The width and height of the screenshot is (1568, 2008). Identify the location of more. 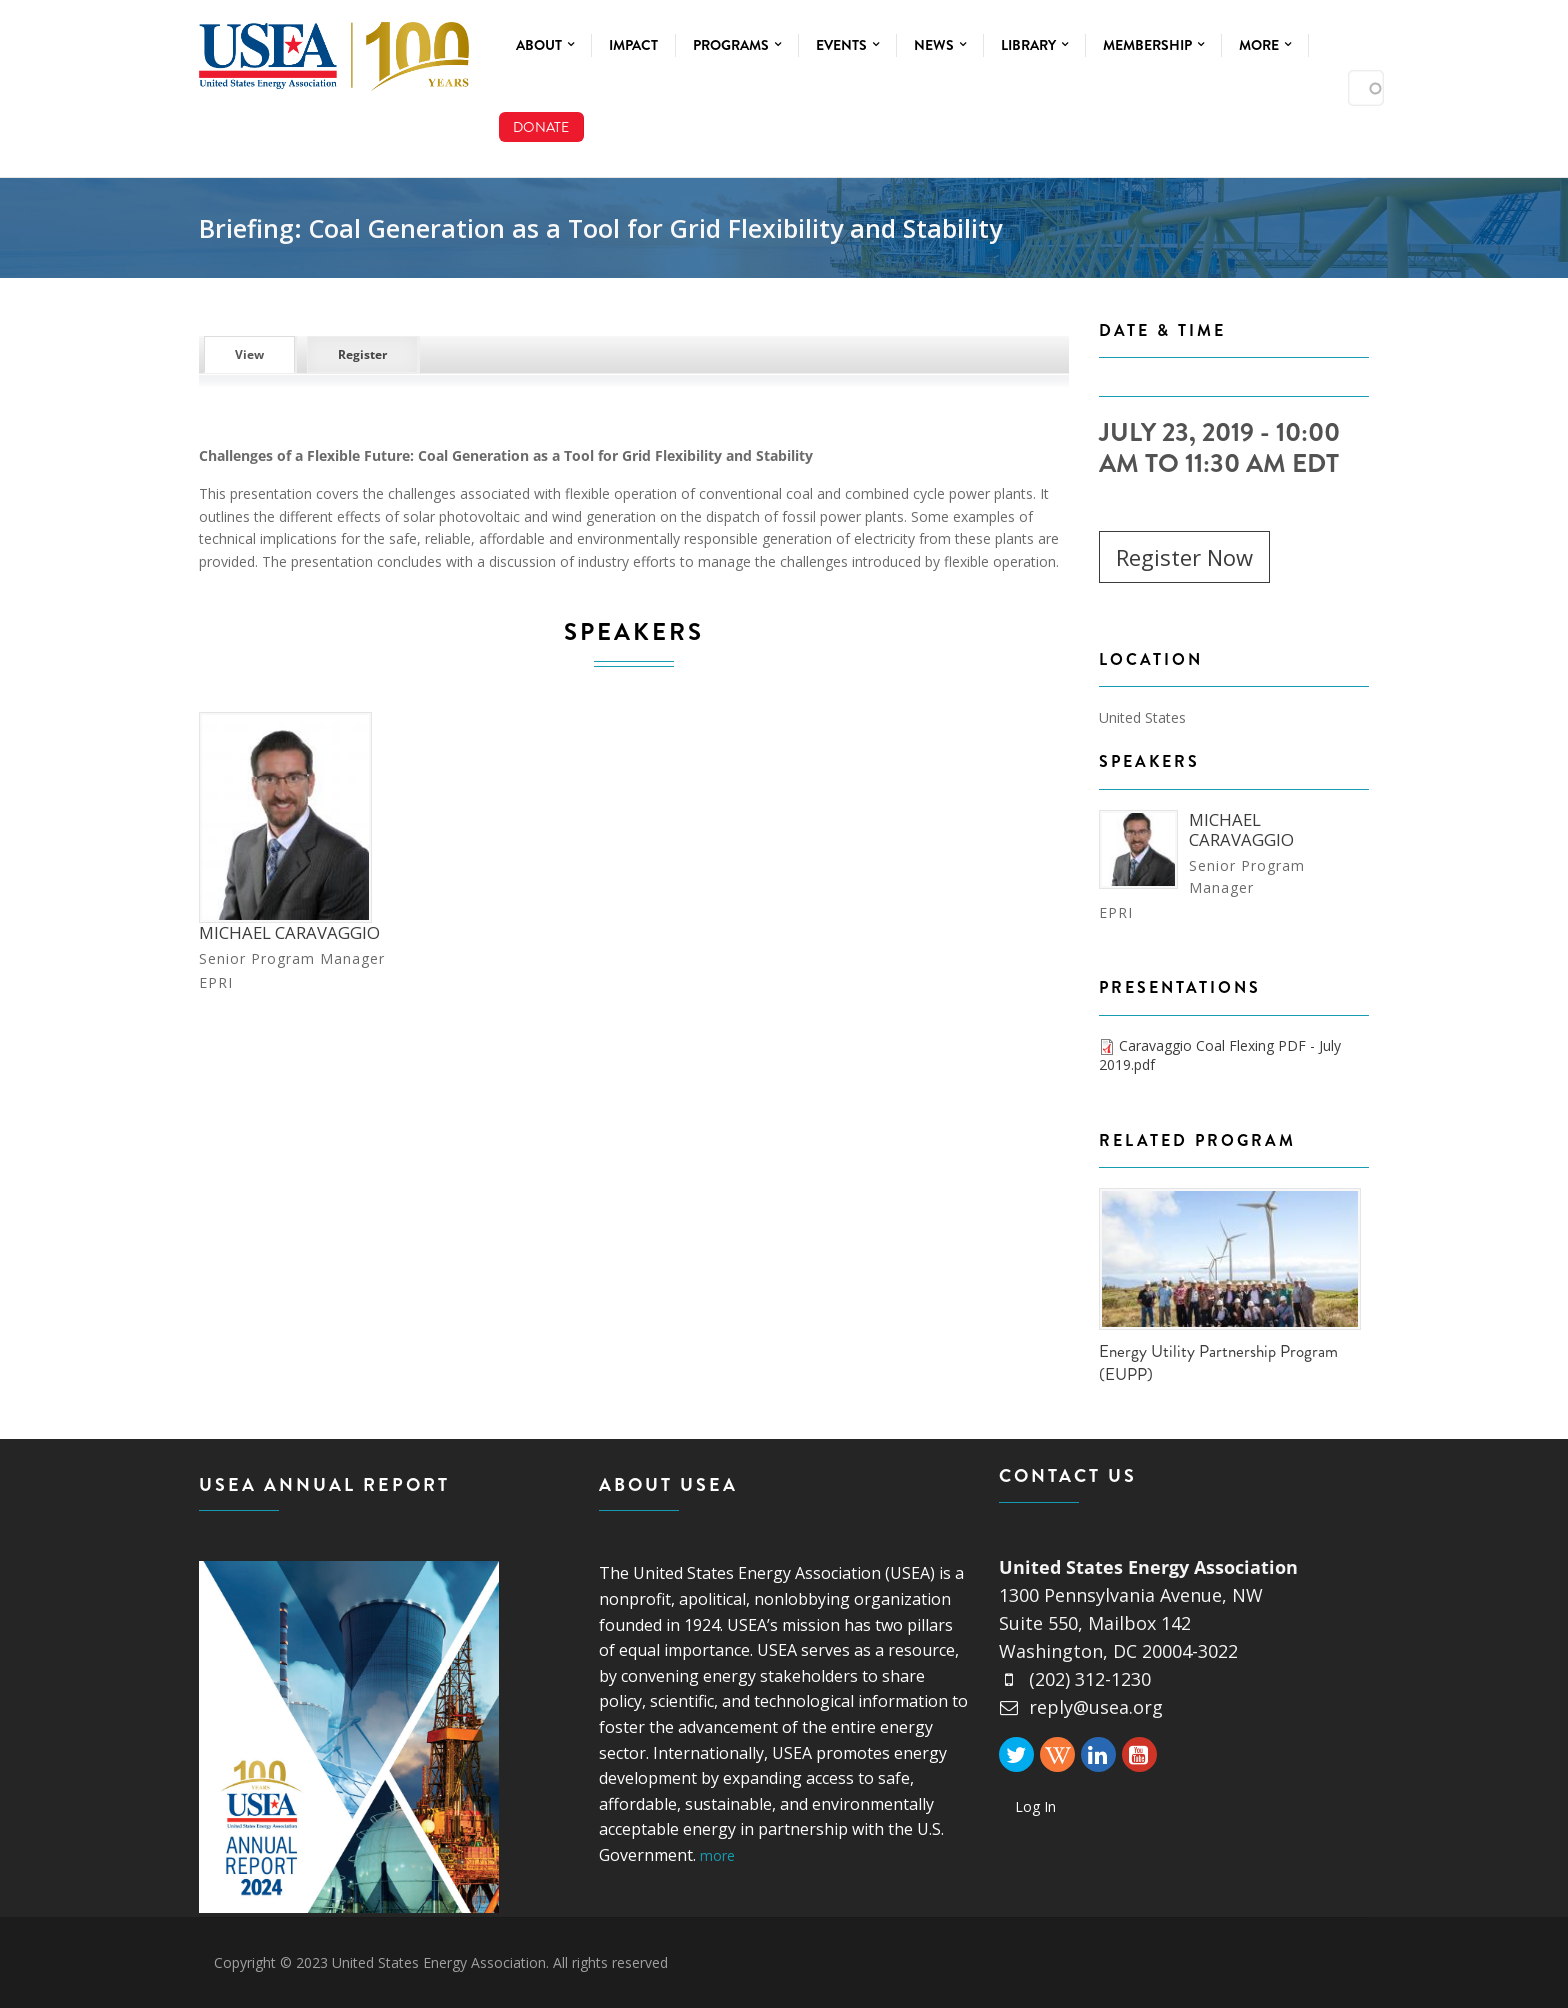
(717, 1855).